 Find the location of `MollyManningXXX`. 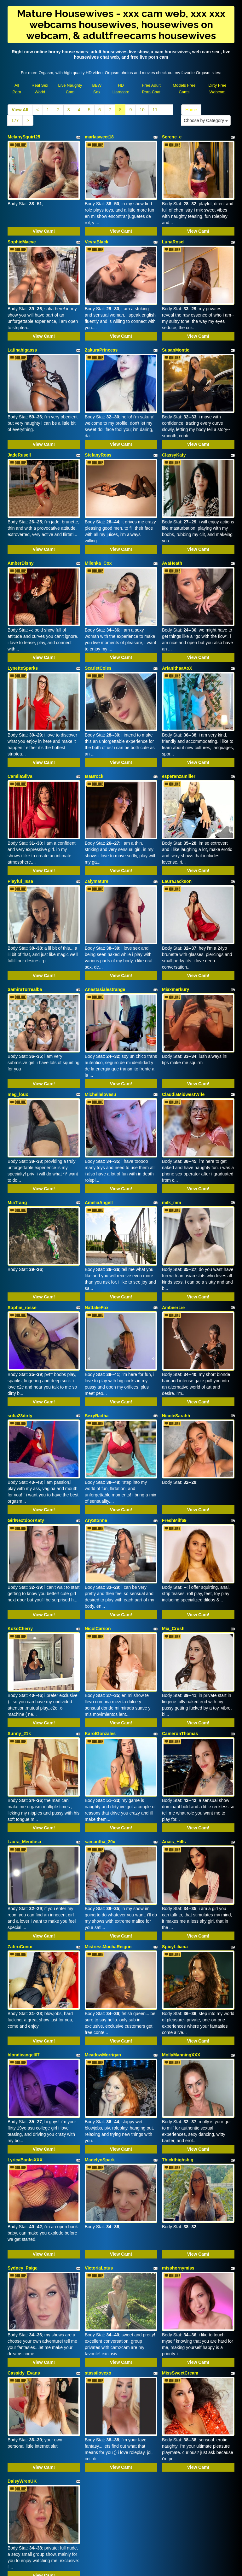

MollyManningXXX is located at coordinates (181, 1952).